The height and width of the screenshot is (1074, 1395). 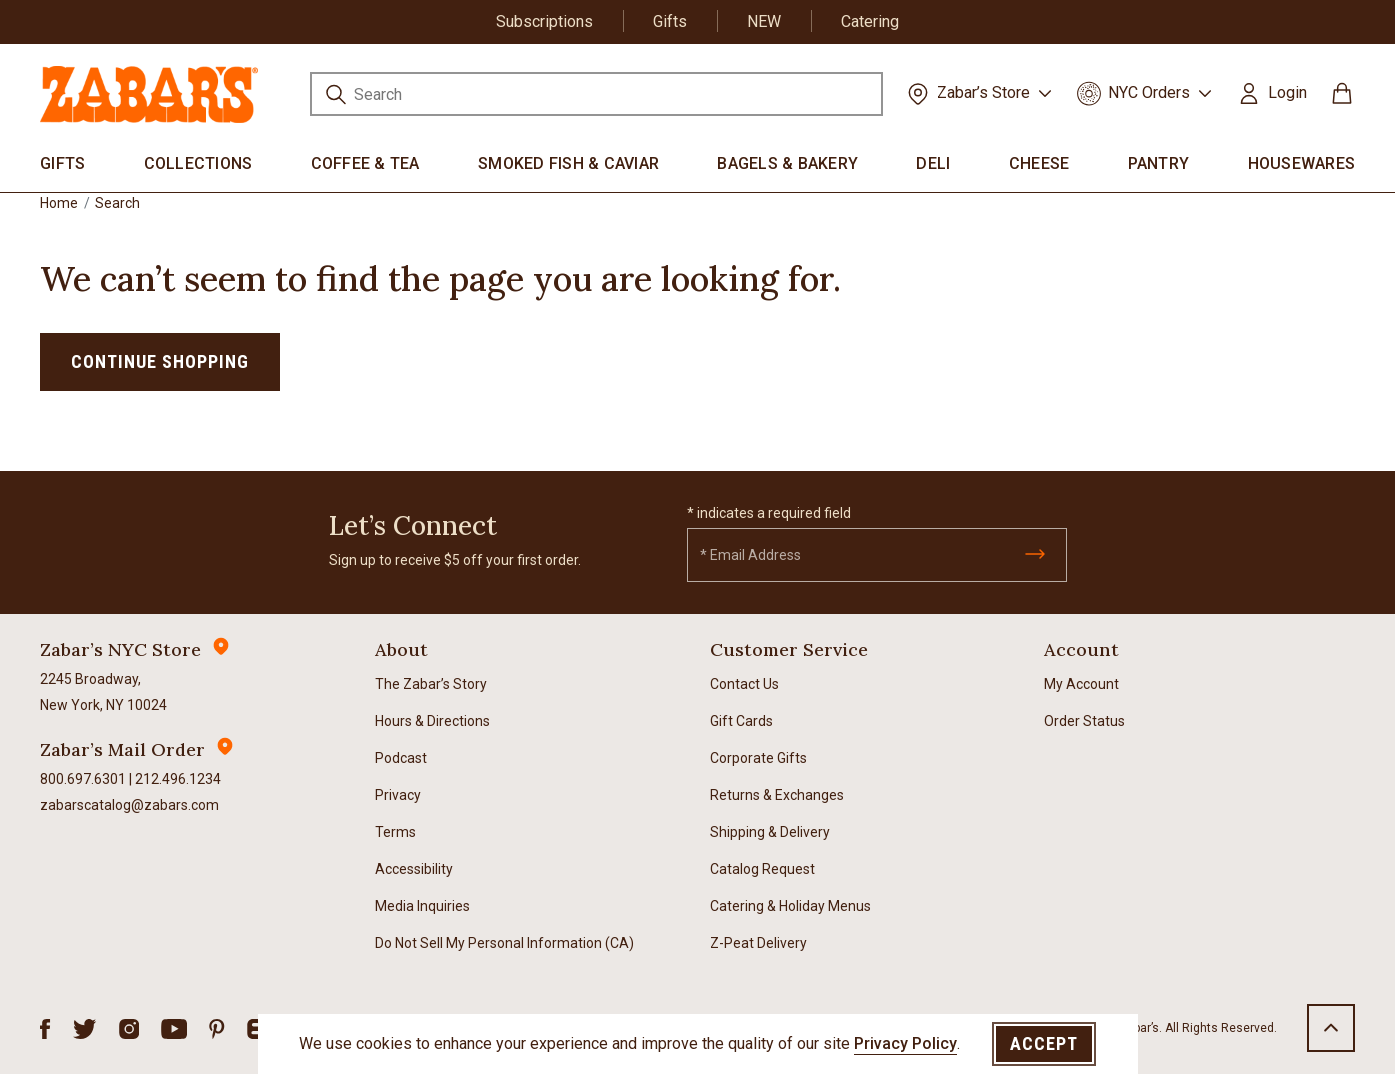 What do you see at coordinates (1302, 163) in the screenshot?
I see `Housewares` at bounding box center [1302, 163].